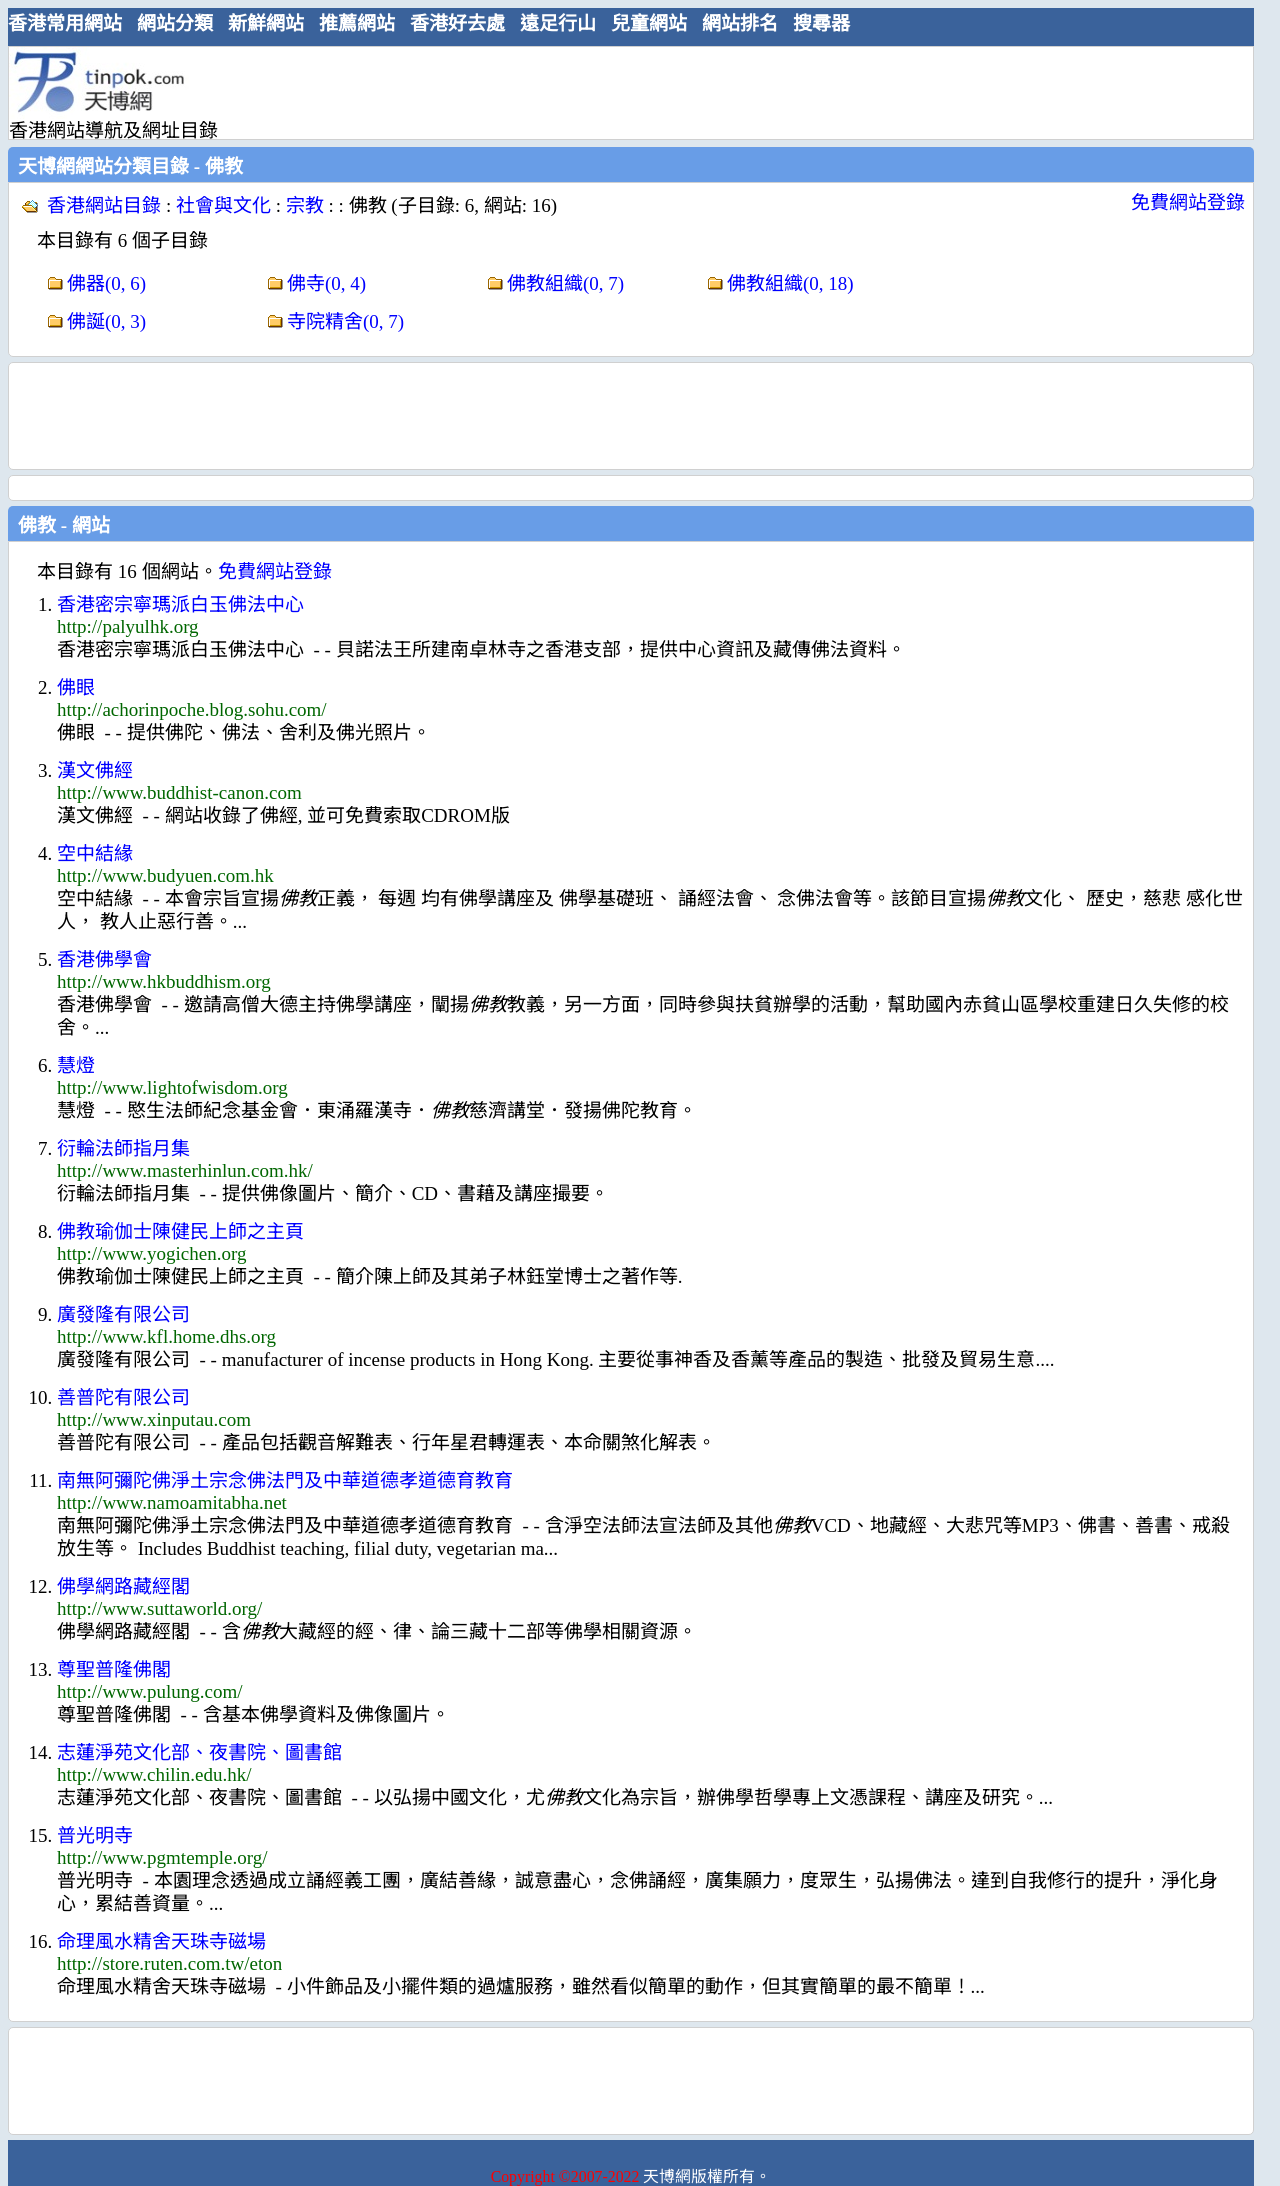 This screenshot has width=1280, height=2186. What do you see at coordinates (558, 23) in the screenshot?
I see `遠足行山` at bounding box center [558, 23].